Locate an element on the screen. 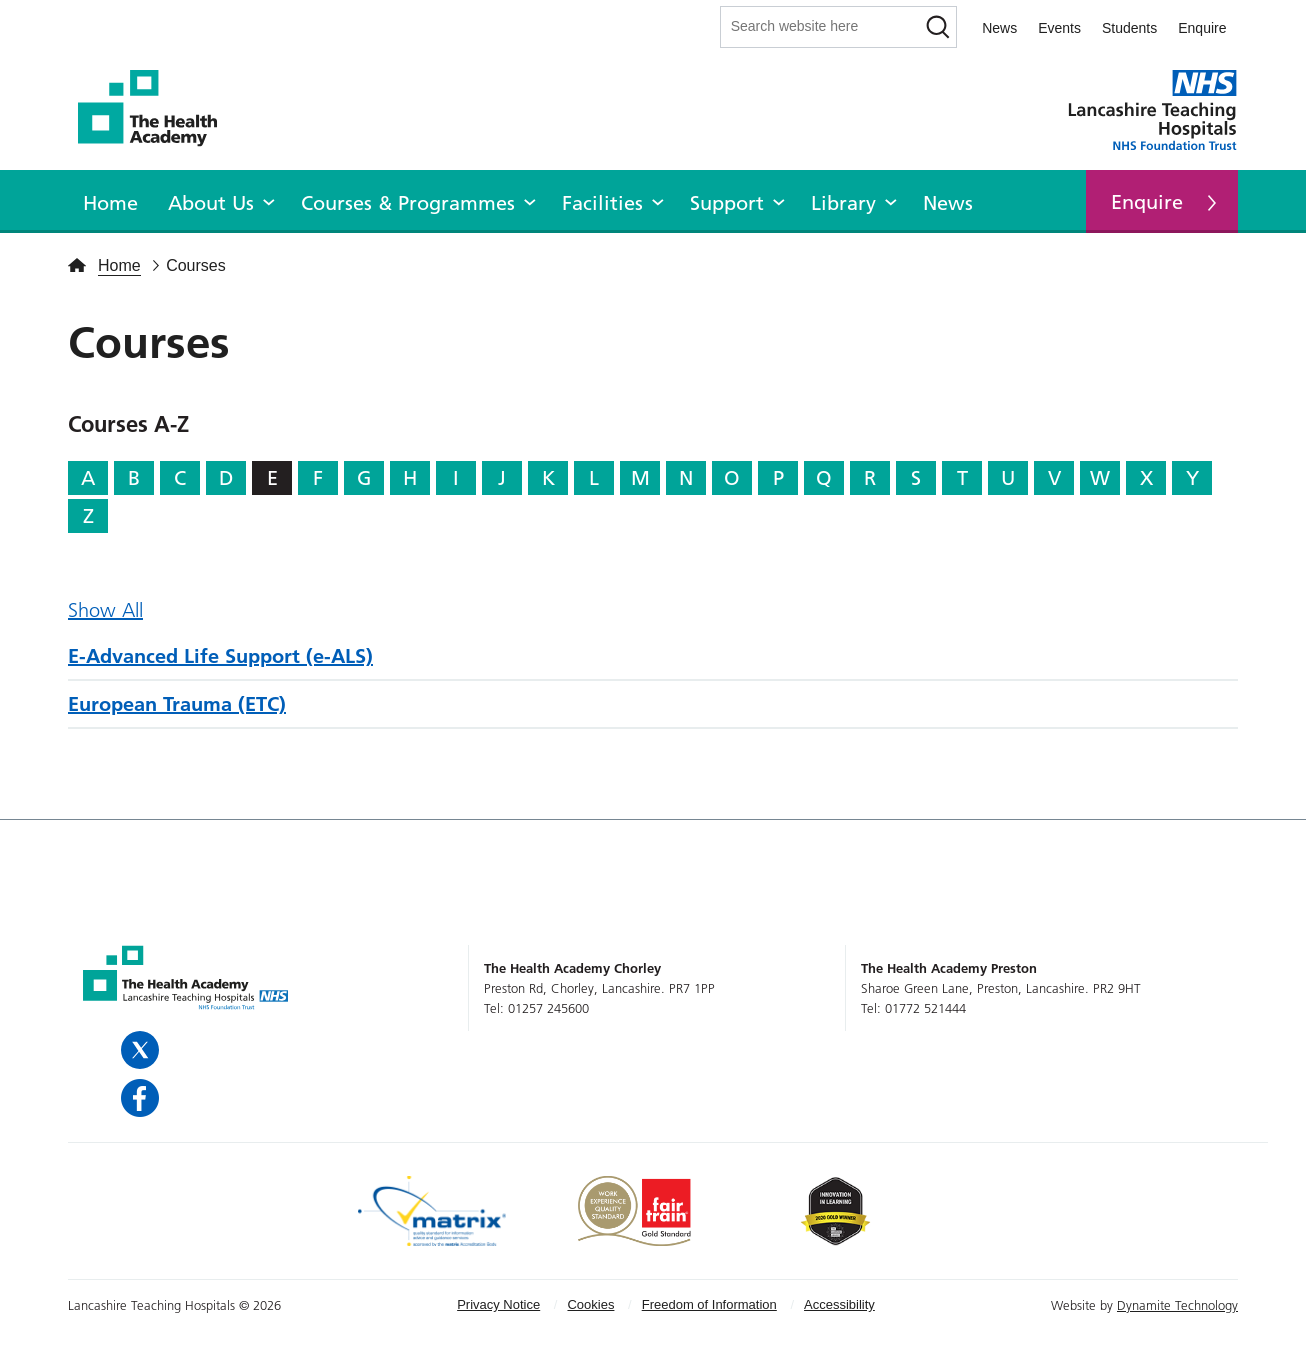  The Health Academy is located at coordinates (158, 108).